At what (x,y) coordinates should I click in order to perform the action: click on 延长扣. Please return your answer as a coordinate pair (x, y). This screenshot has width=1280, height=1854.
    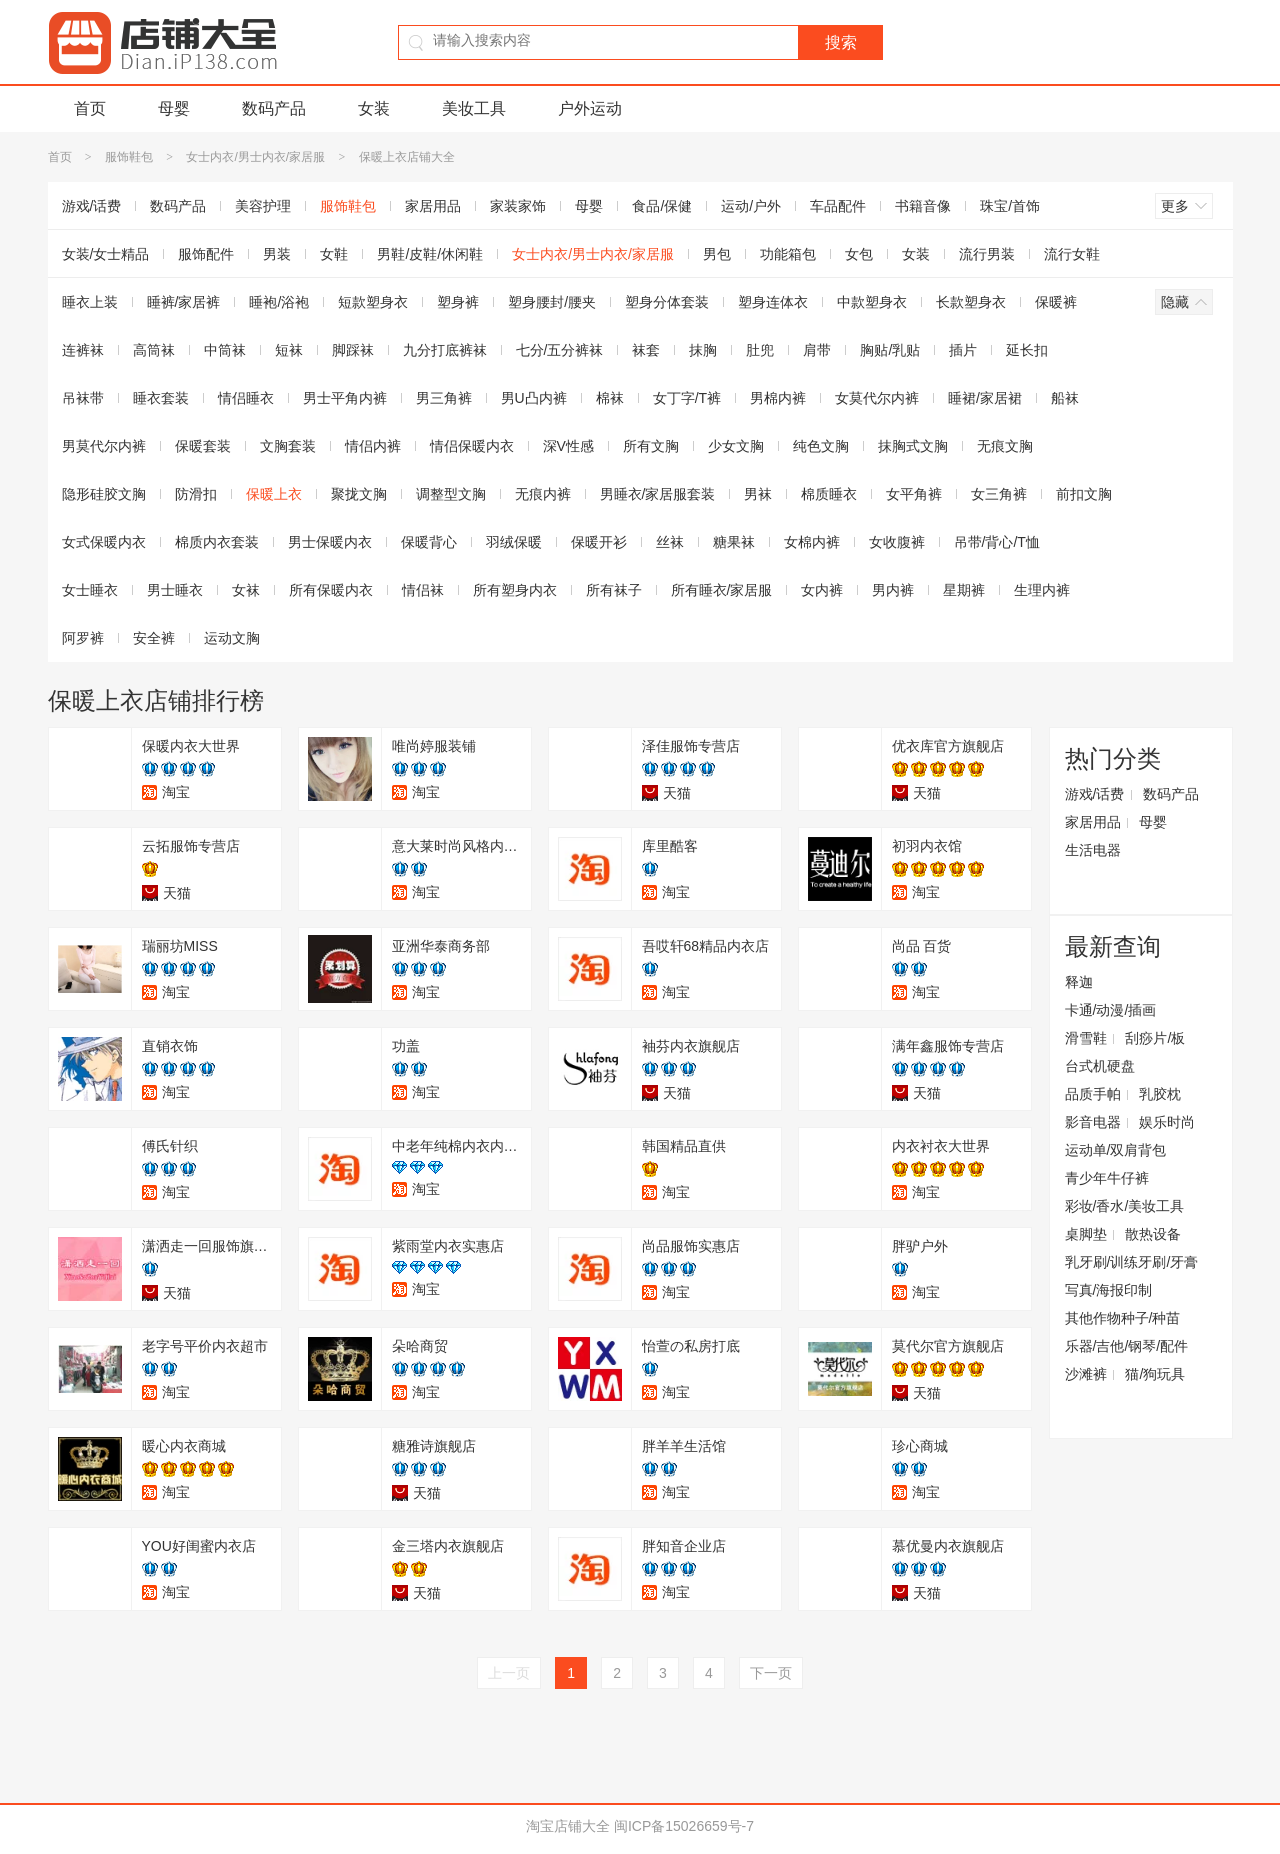
    Looking at the image, I should click on (1027, 350).